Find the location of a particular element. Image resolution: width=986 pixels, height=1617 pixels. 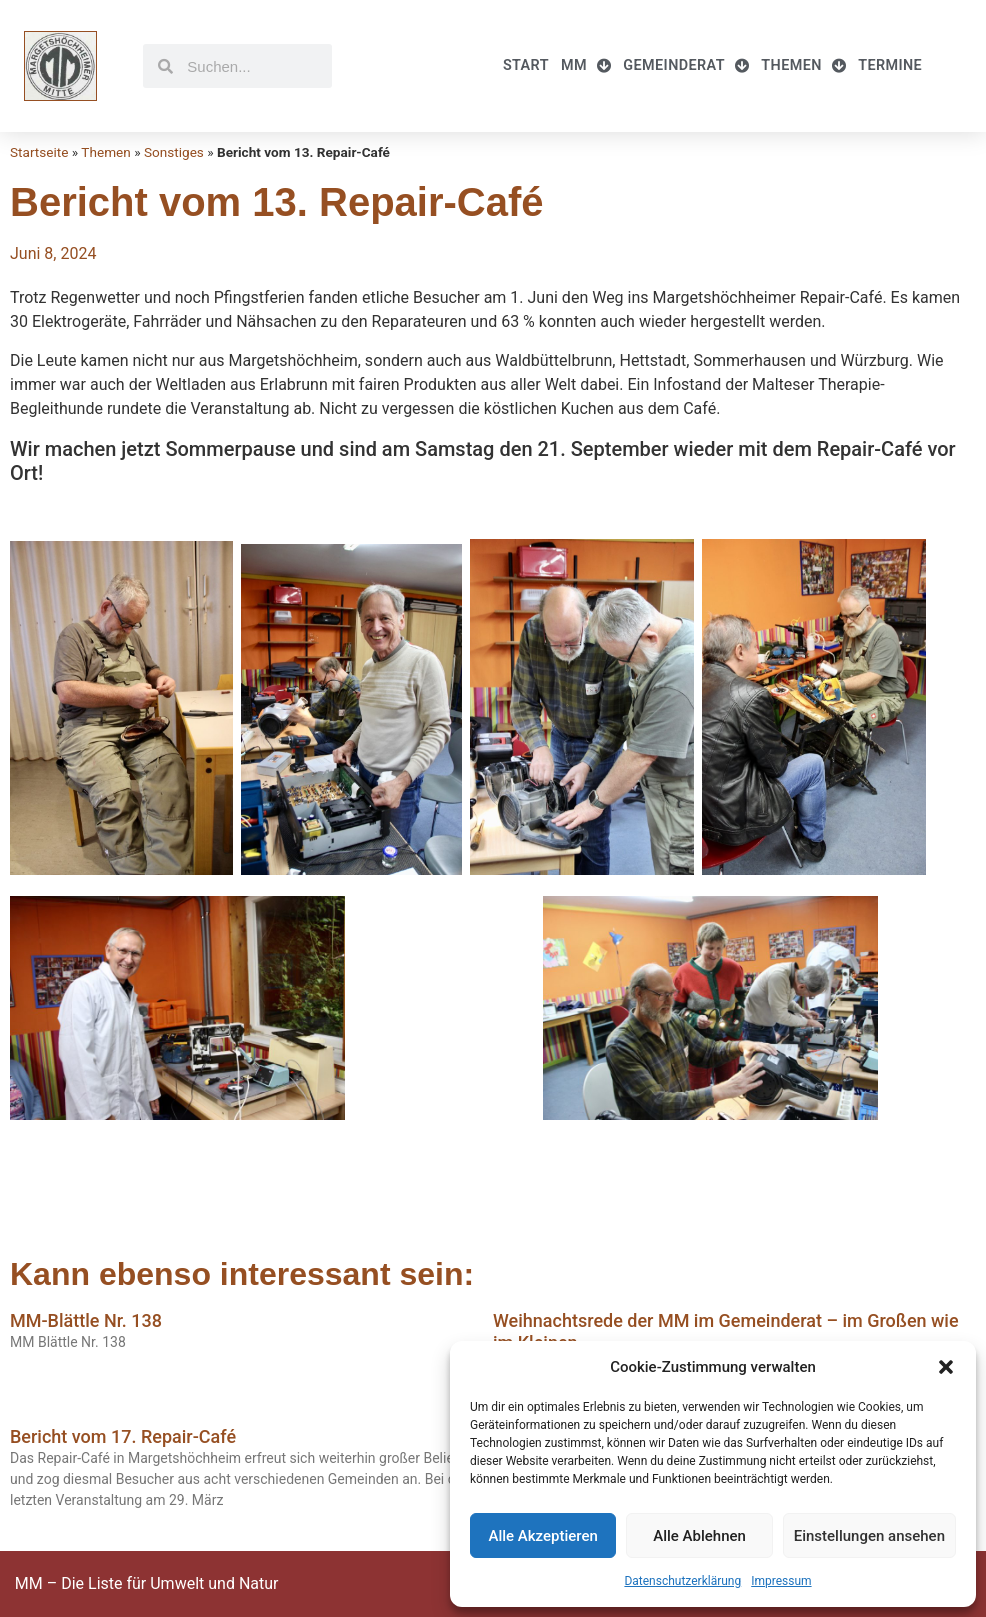

Impressum is located at coordinates (781, 1581).